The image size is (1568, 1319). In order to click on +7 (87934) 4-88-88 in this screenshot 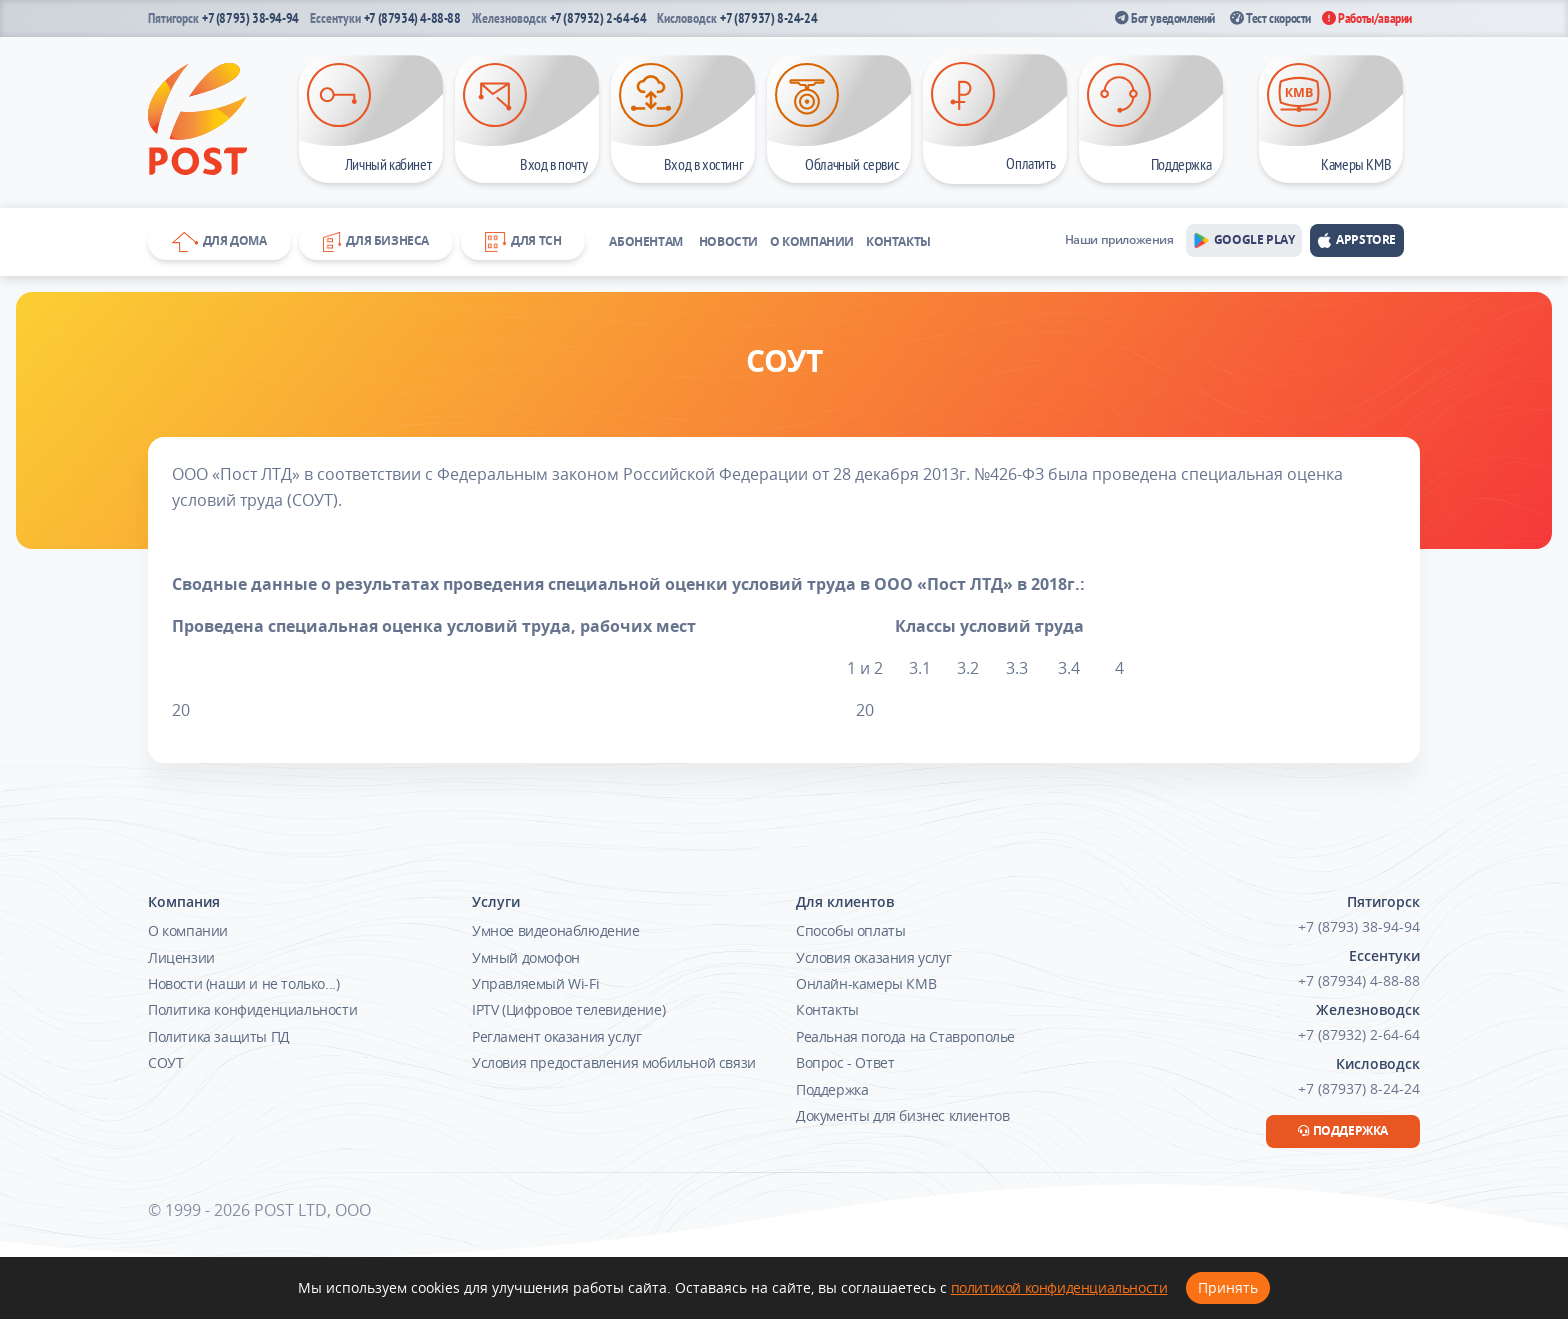, I will do `click(412, 18)`.